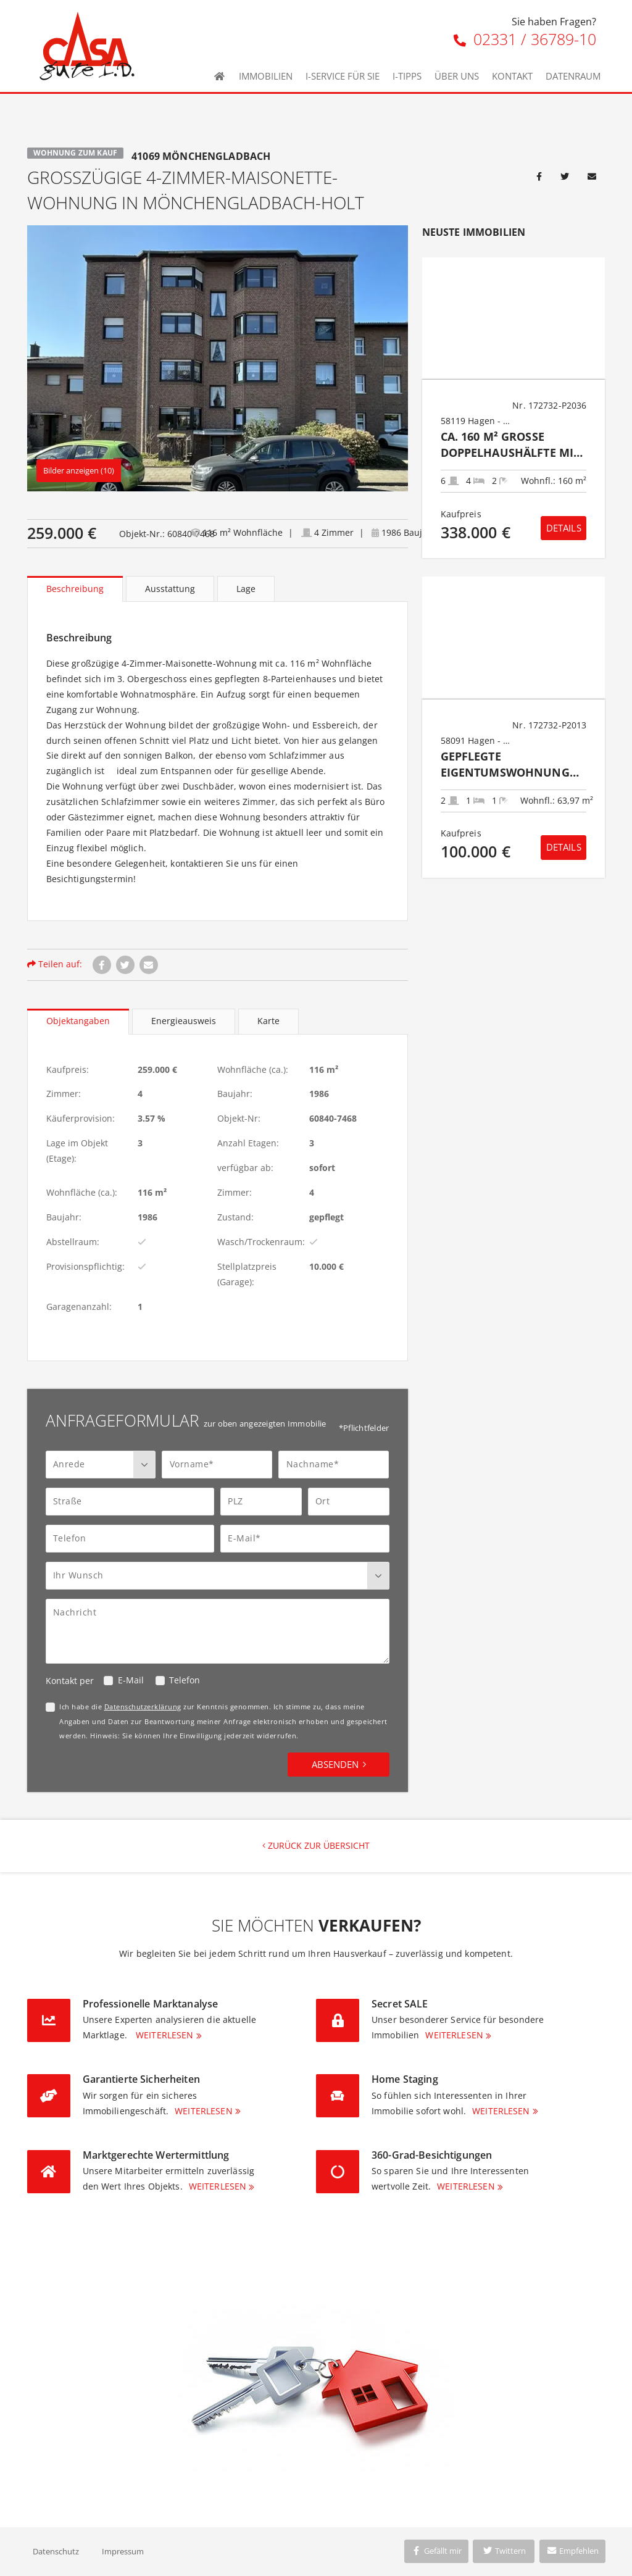  What do you see at coordinates (56, 2551) in the screenshot?
I see `Datenschutz` at bounding box center [56, 2551].